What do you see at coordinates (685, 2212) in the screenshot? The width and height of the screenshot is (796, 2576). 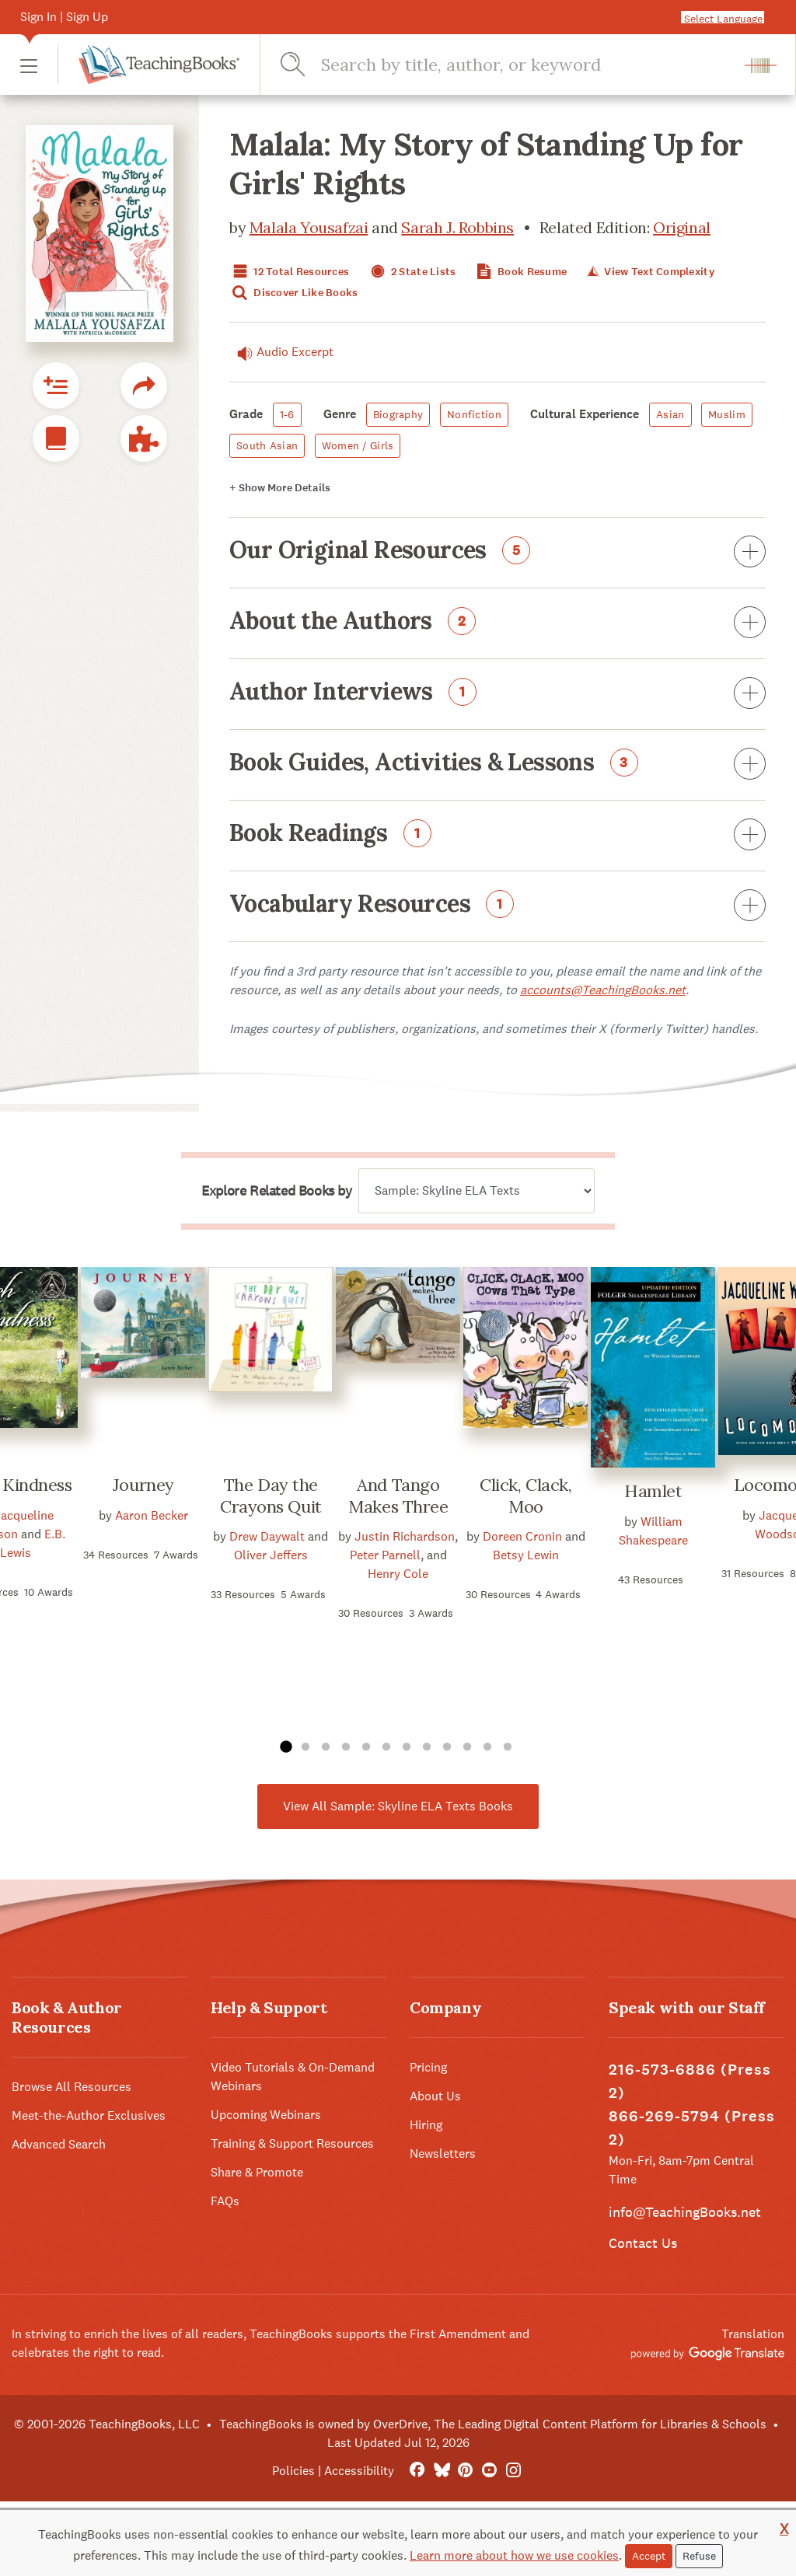 I see `info@TeachingBooks.net` at bounding box center [685, 2212].